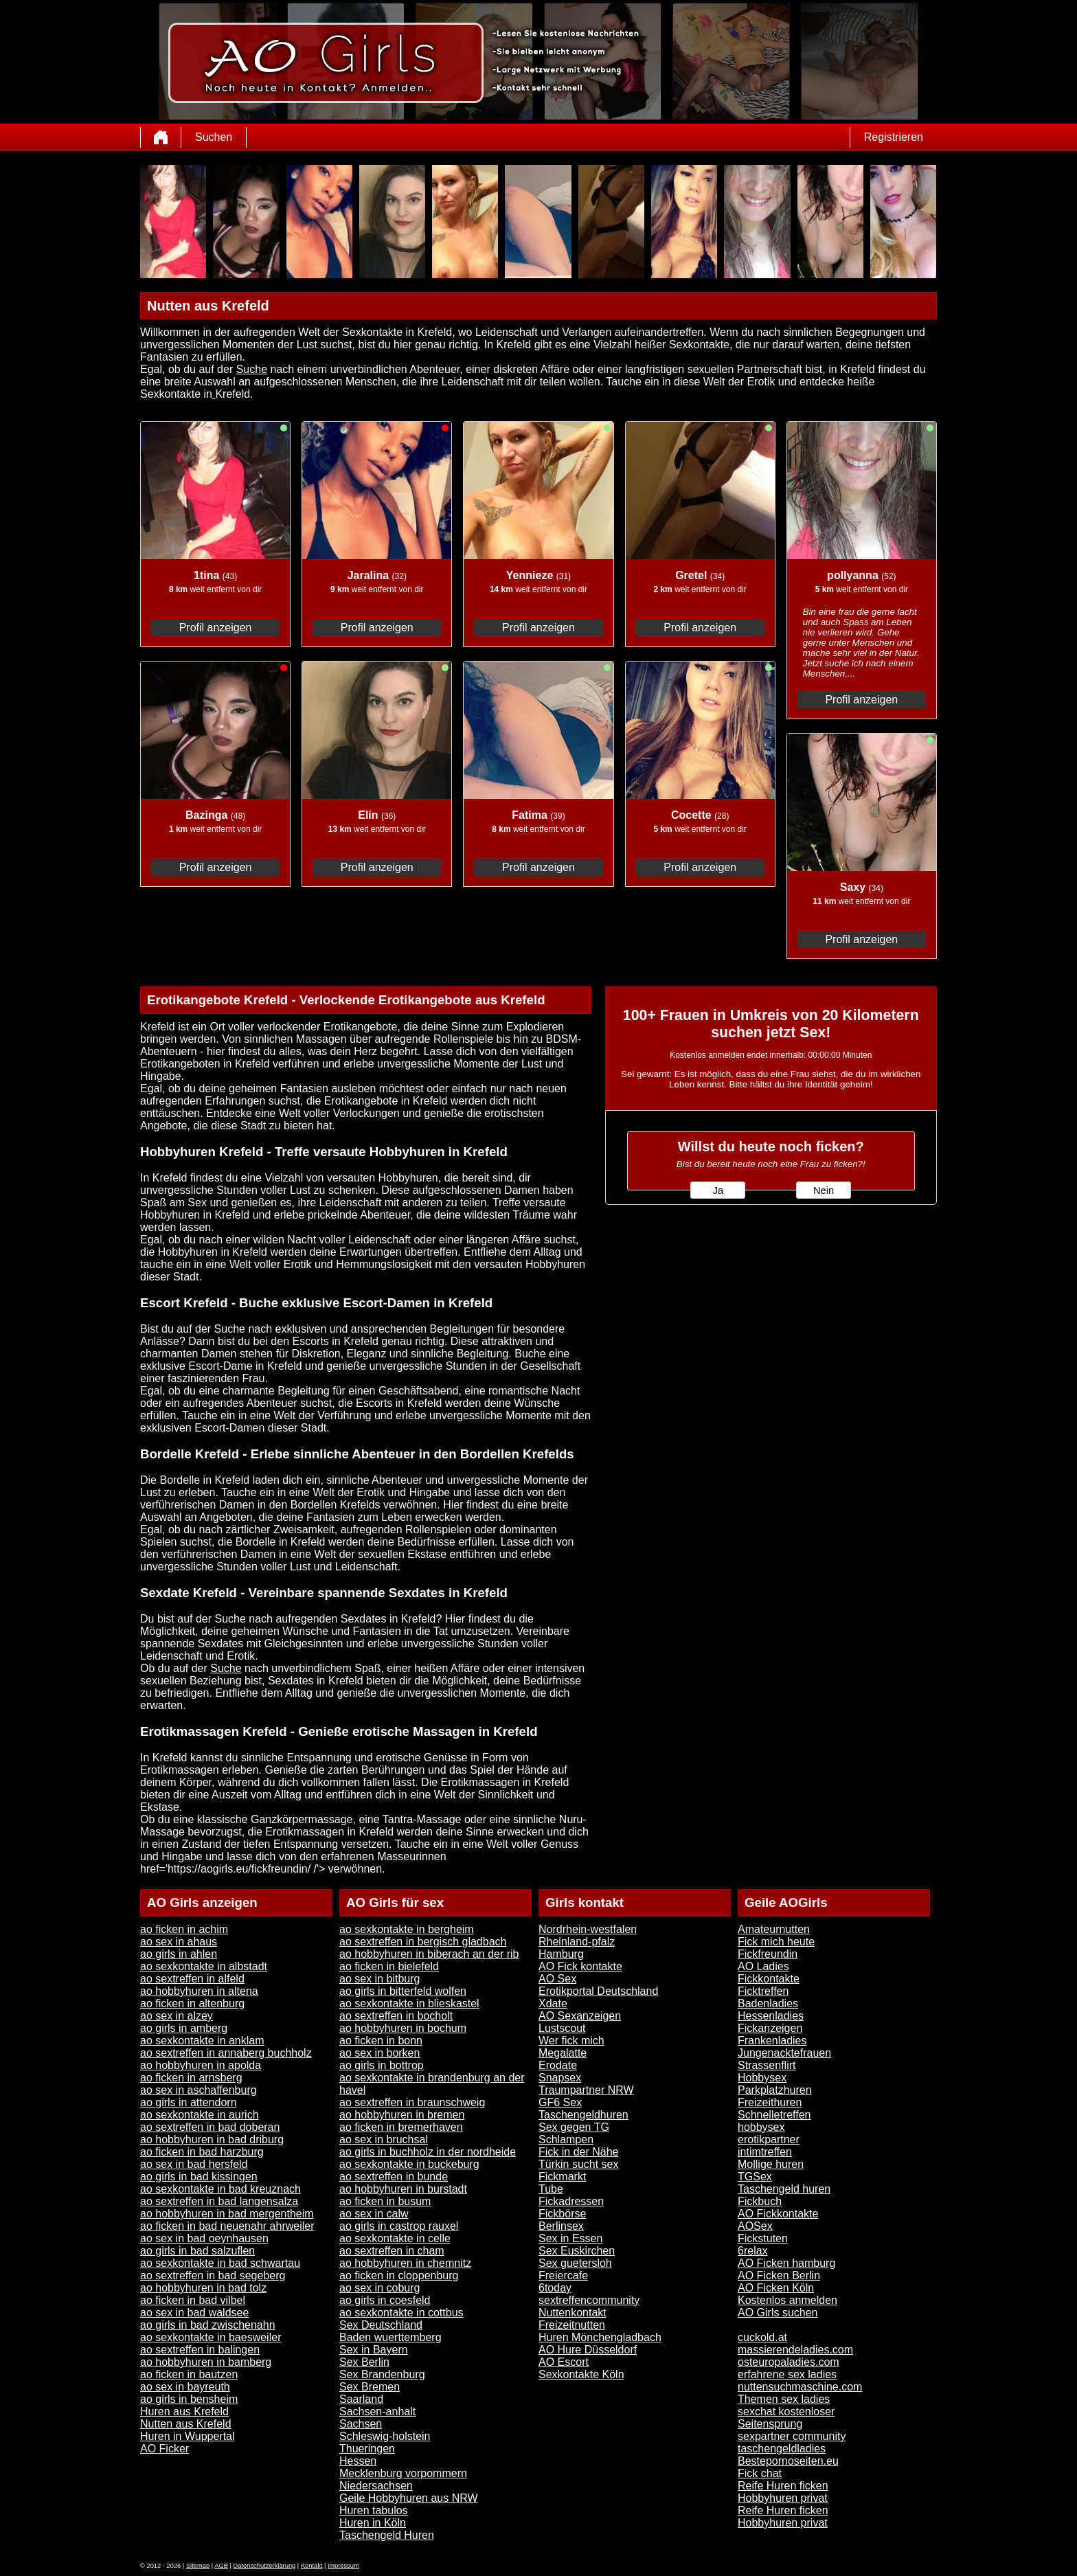 This screenshot has width=1077, height=2576. What do you see at coordinates (192, 2300) in the screenshot?
I see `ao ficken in bad vilbel` at bounding box center [192, 2300].